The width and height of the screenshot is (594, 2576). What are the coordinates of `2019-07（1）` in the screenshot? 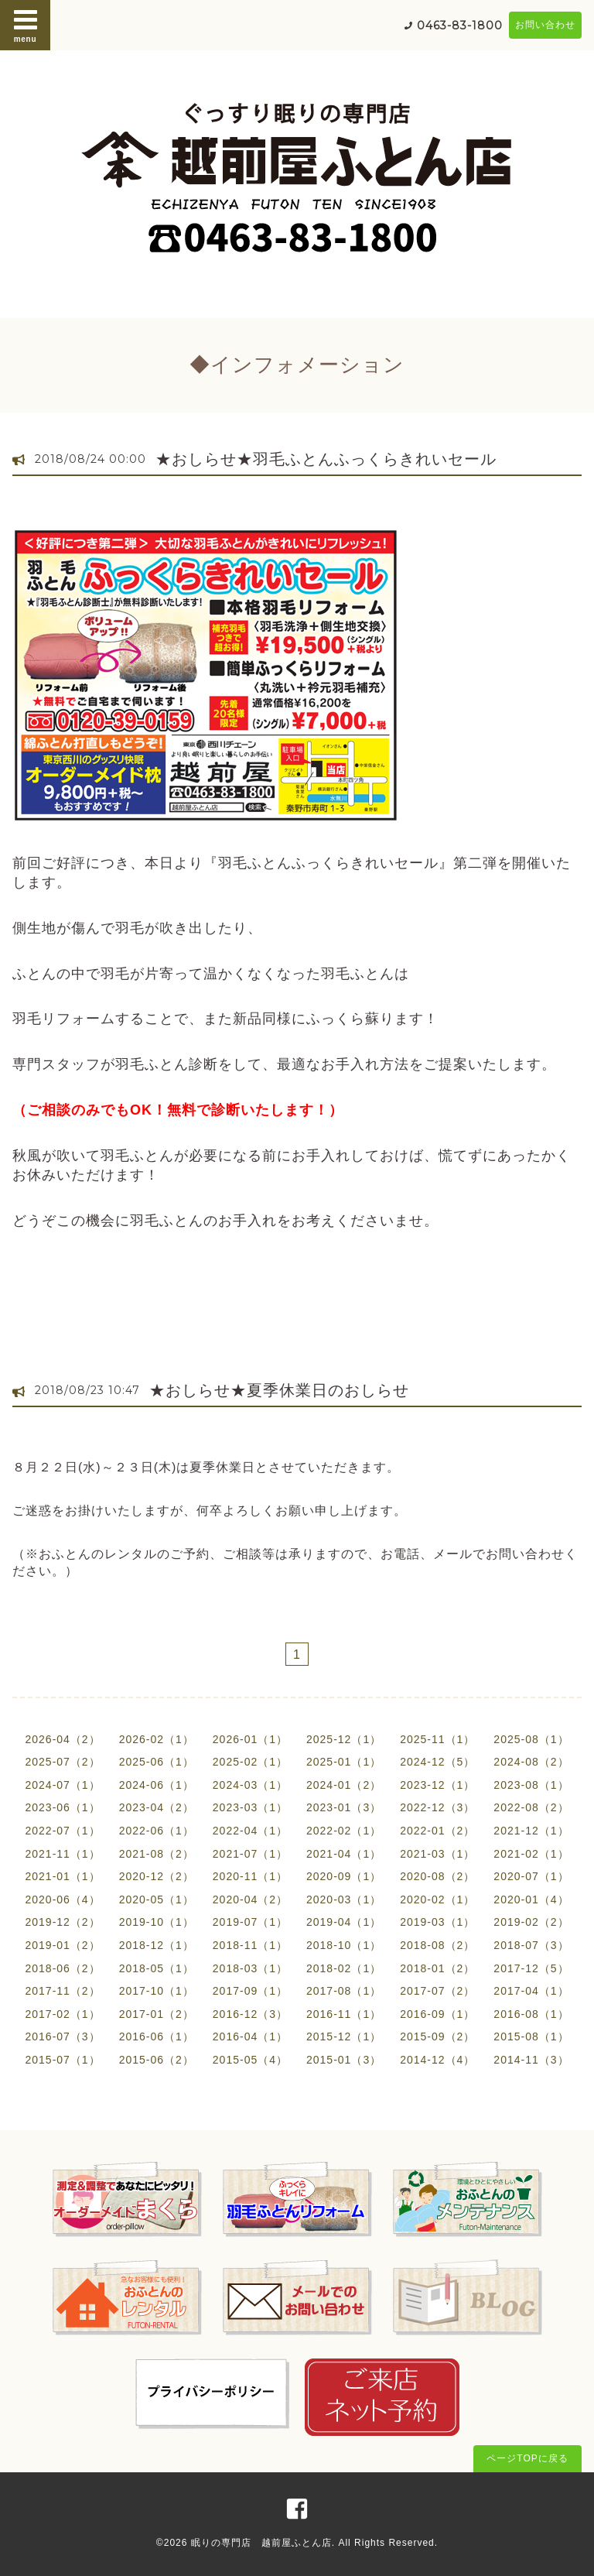 It's located at (250, 1922).